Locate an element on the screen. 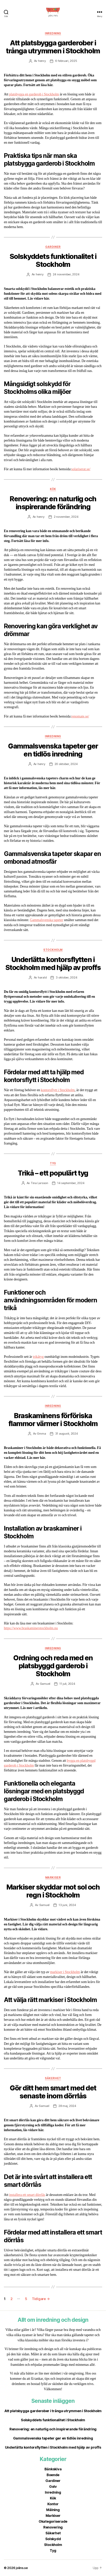 The width and height of the screenshot is (106, 2576). Solskyddets funktionalitet i Stockholm is located at coordinates (53, 260).